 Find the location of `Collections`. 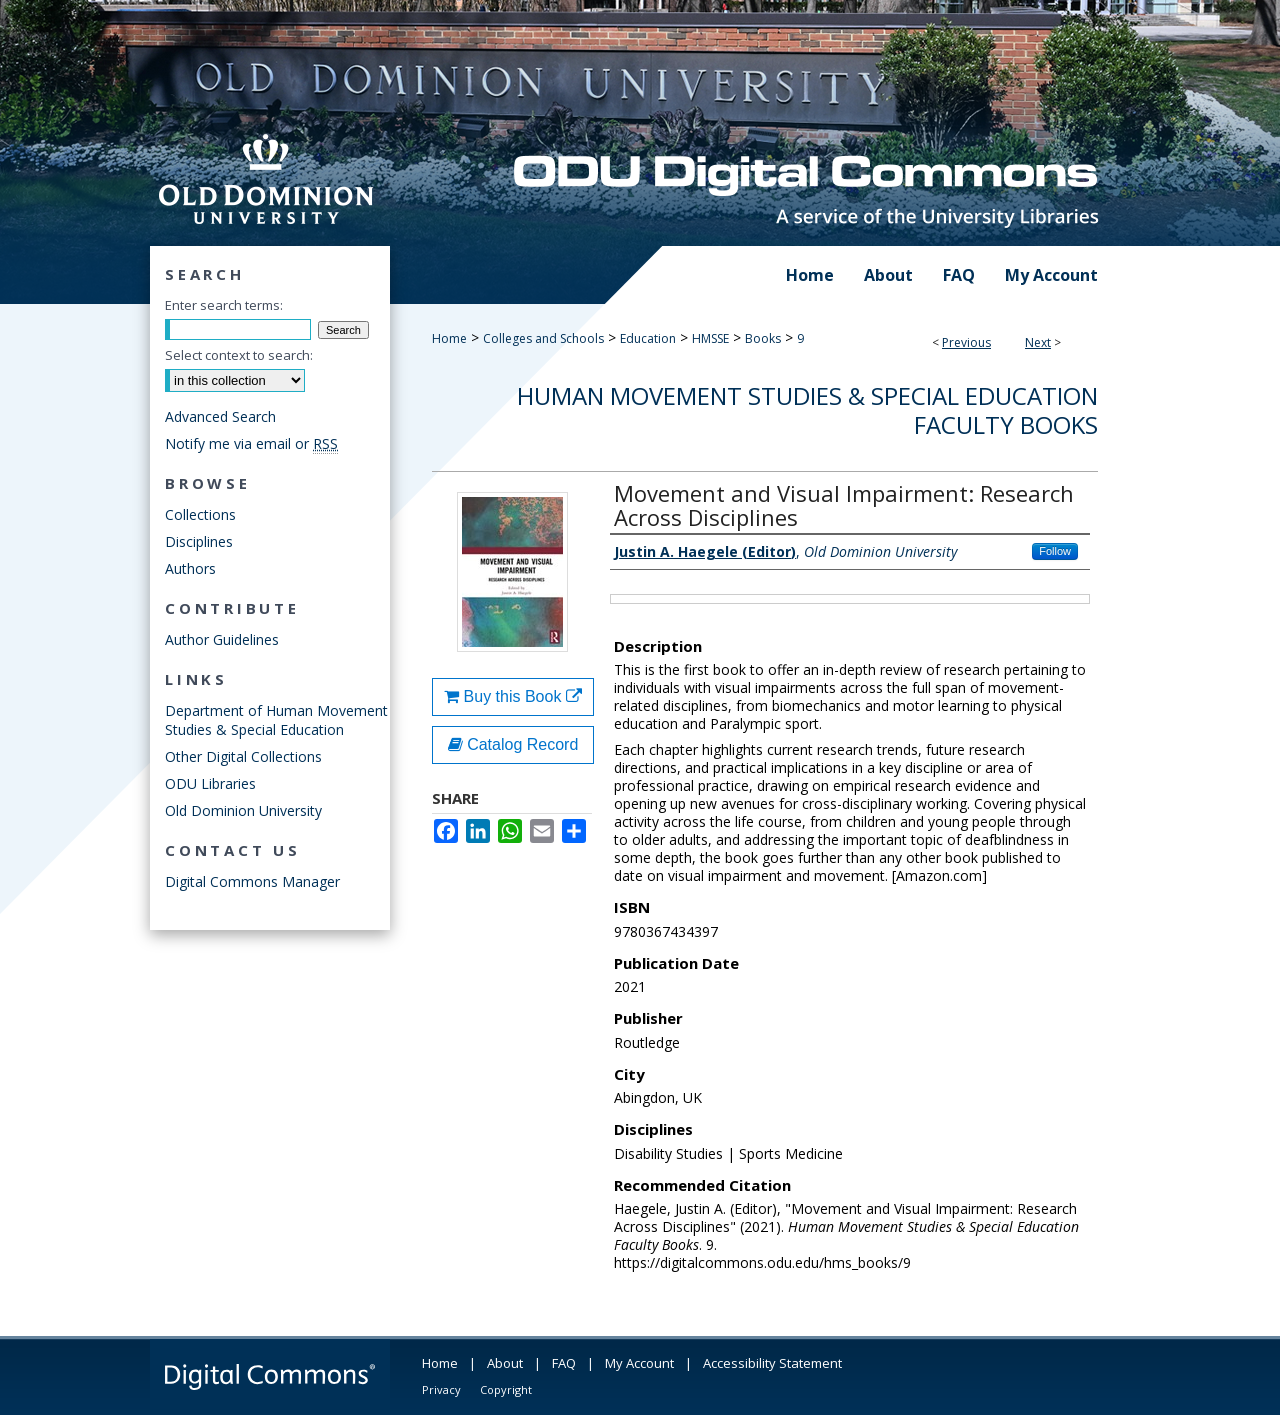

Collections is located at coordinates (200, 514).